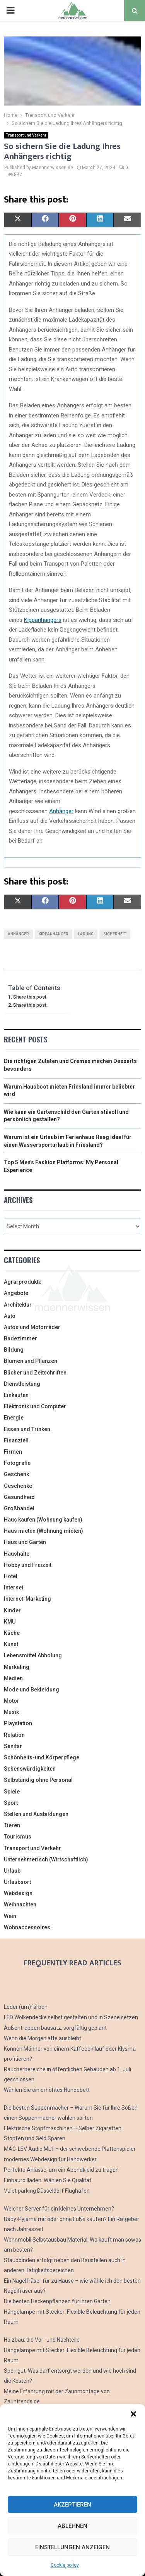  What do you see at coordinates (11, 1644) in the screenshot?
I see `Kunst` at bounding box center [11, 1644].